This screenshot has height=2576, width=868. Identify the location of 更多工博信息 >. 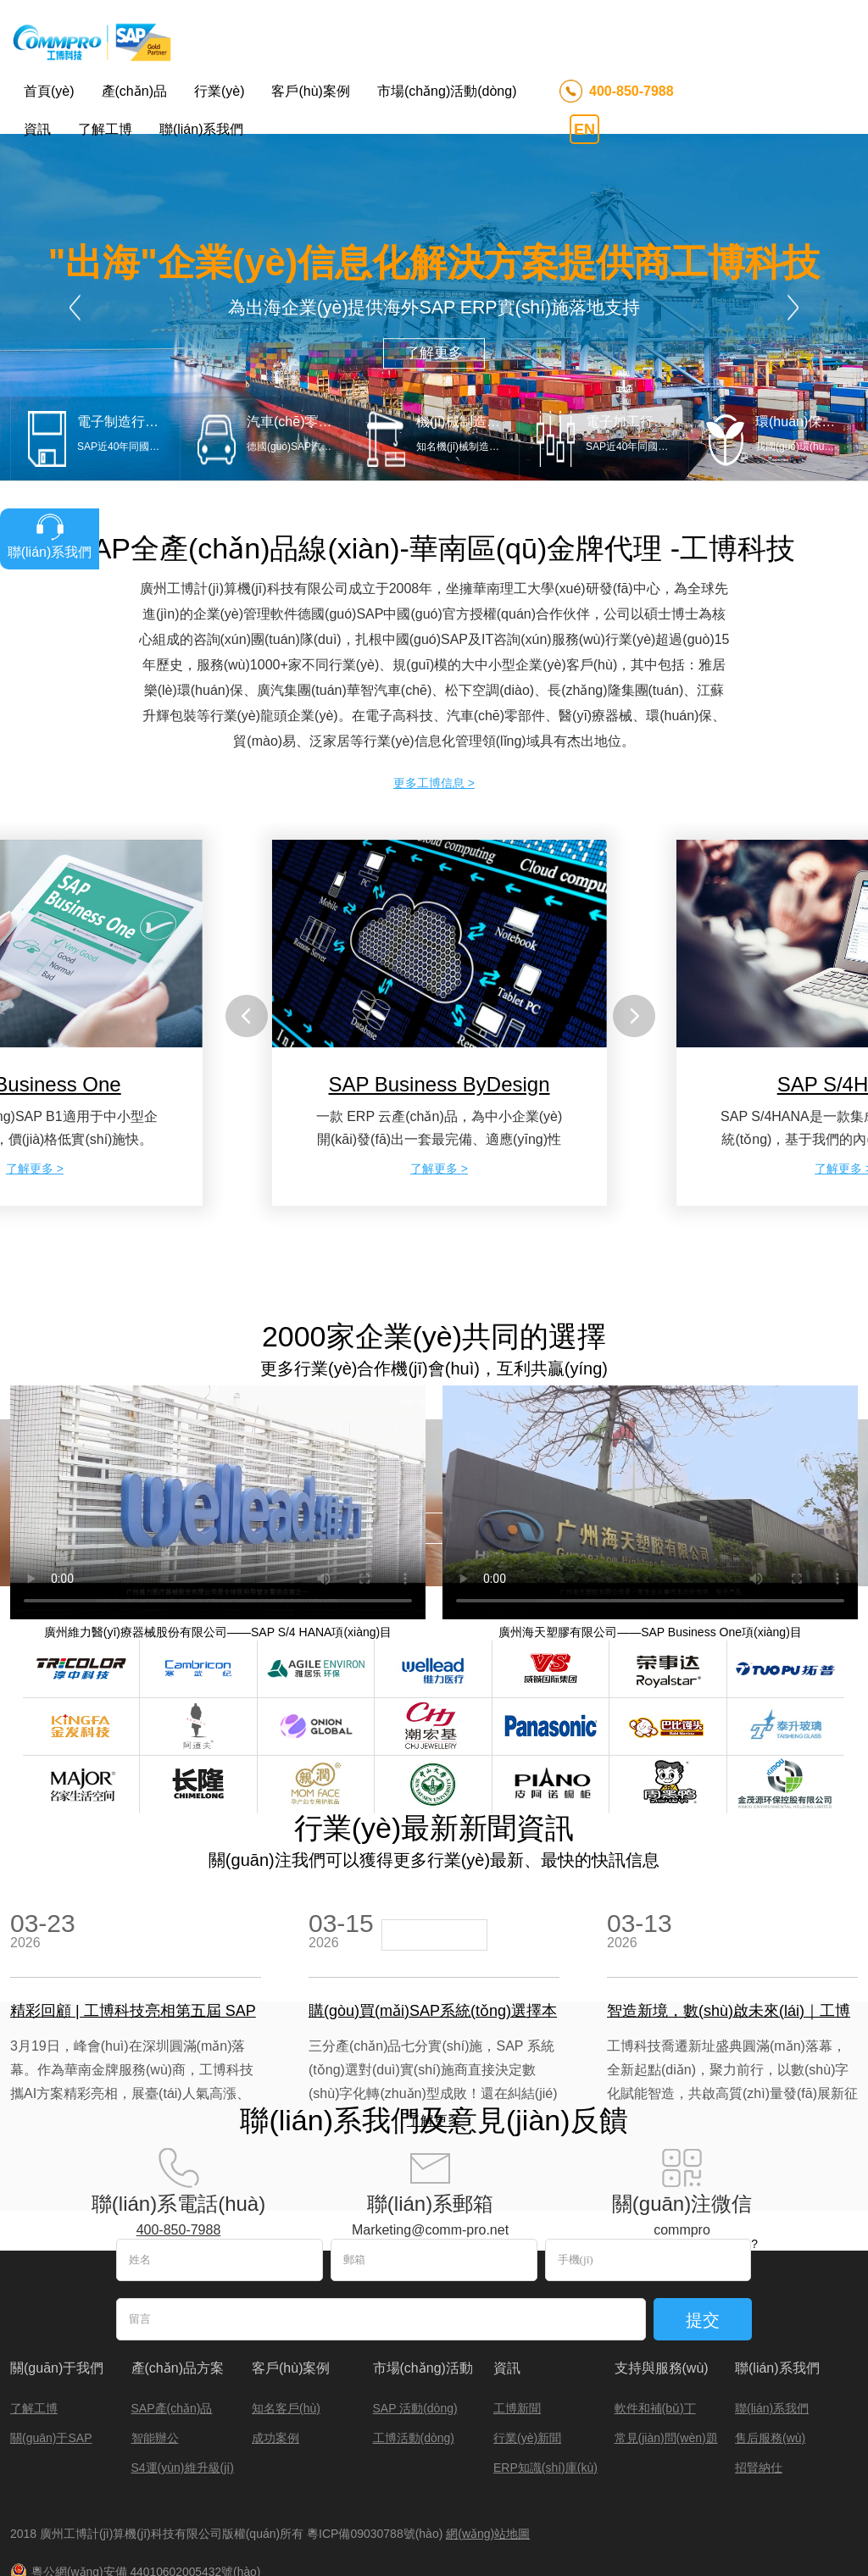
(434, 673).